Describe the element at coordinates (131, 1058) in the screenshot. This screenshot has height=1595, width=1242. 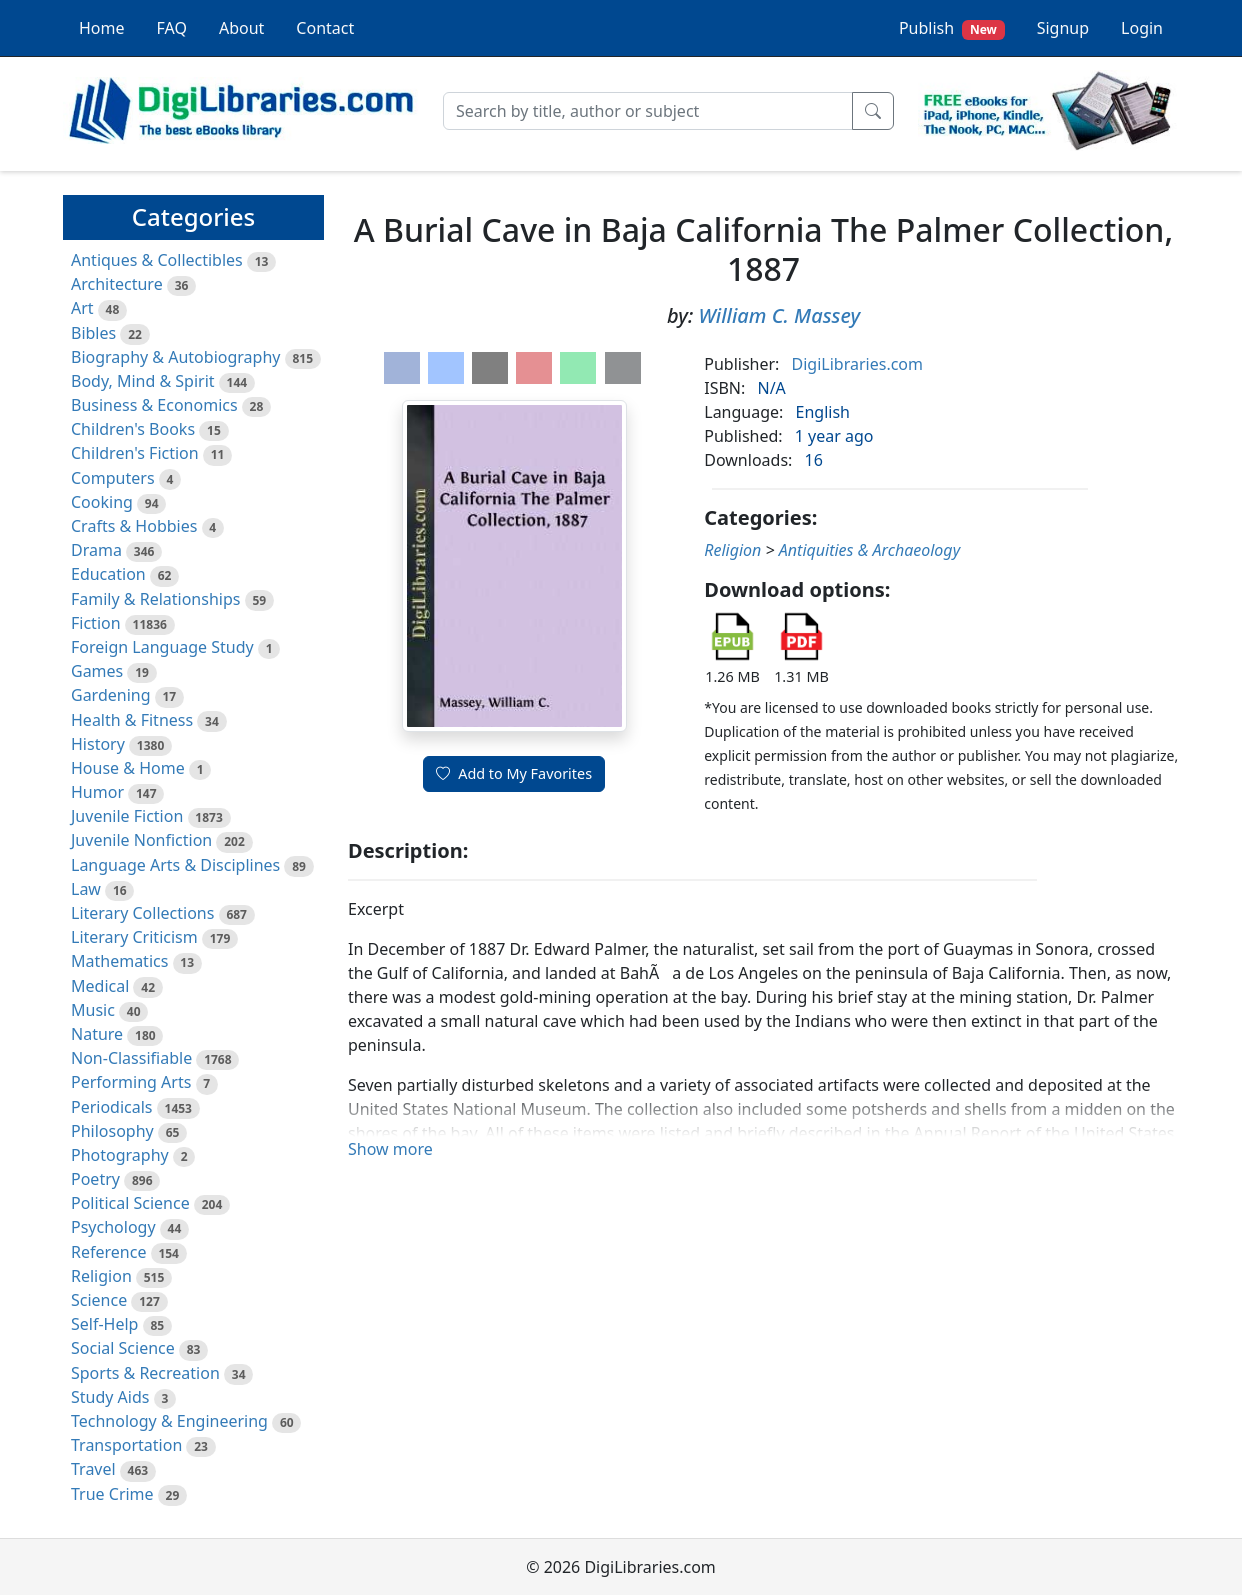
I see `Non-Classifiable` at that location.